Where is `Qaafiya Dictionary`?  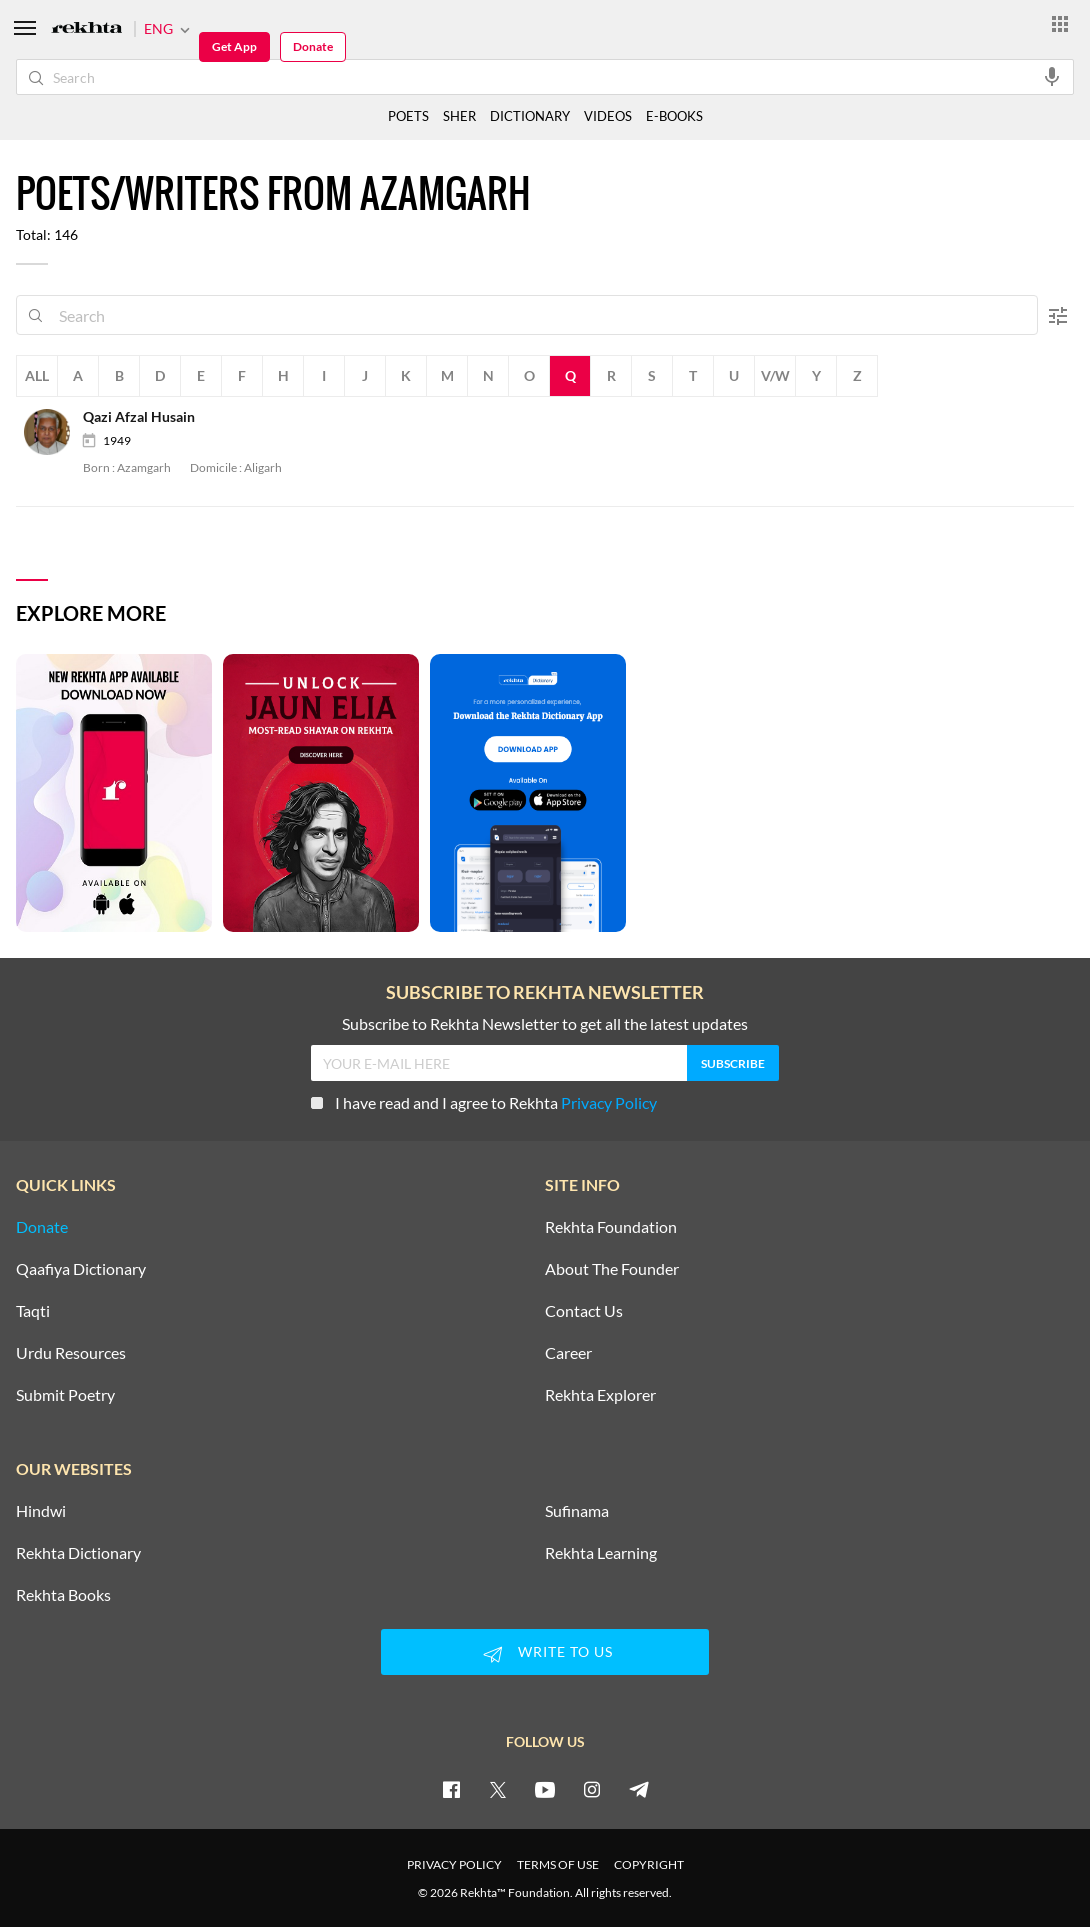 Qaafiya Dictionary is located at coordinates (81, 1269).